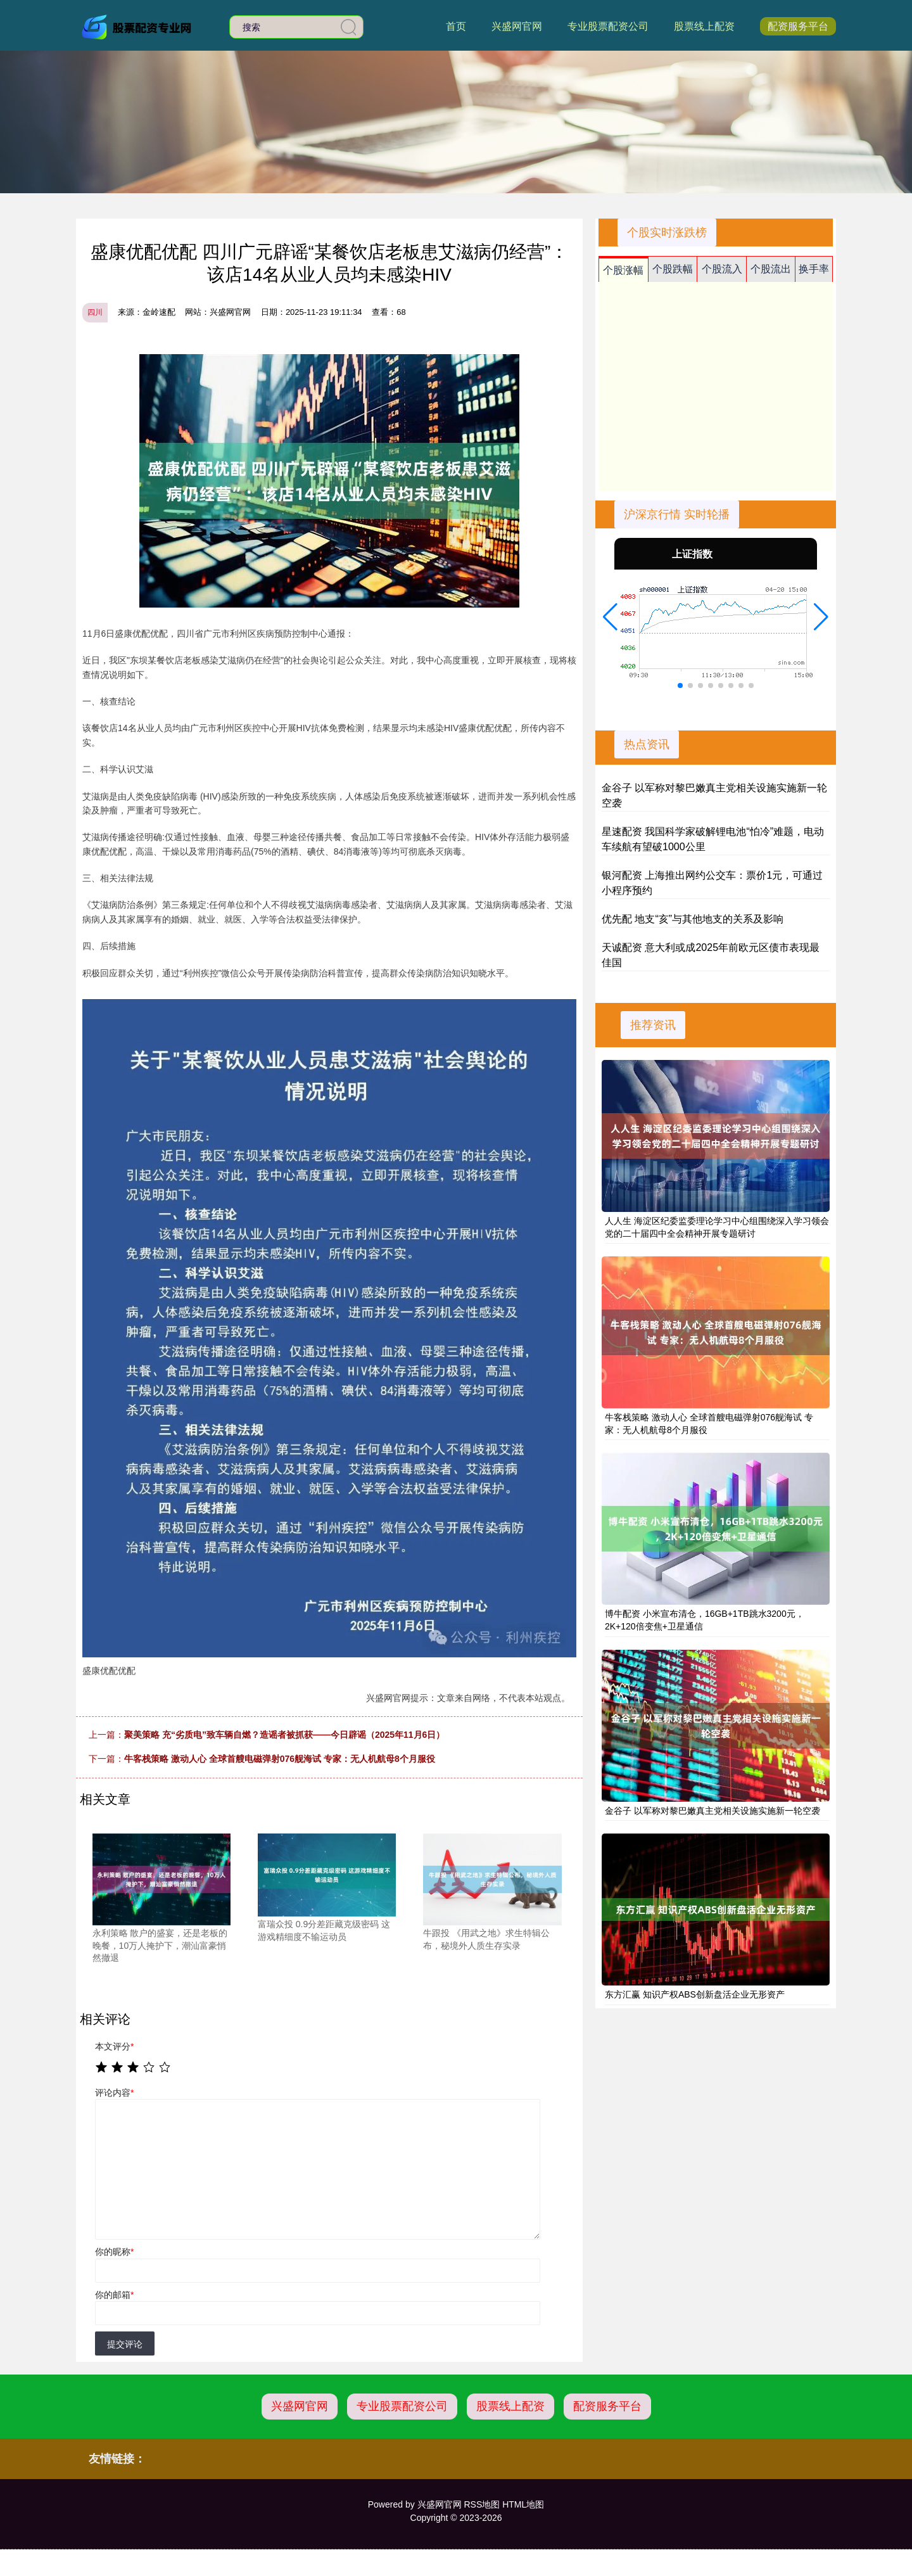 Image resolution: width=912 pixels, height=2576 pixels. I want to click on 牛客栈策略 激动人心 全球首艘电磁弹射076舰海试 专家：无人机航母8个月服役, so click(279, 1759).